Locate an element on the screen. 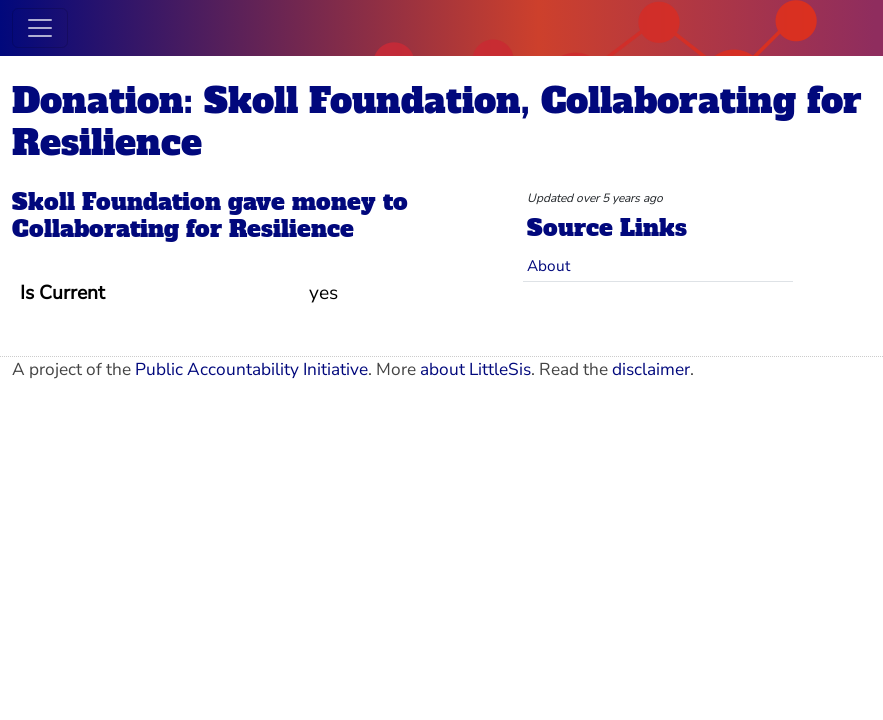 Image resolution: width=883 pixels, height=720 pixels. Collaborating for Resilience is located at coordinates (183, 229).